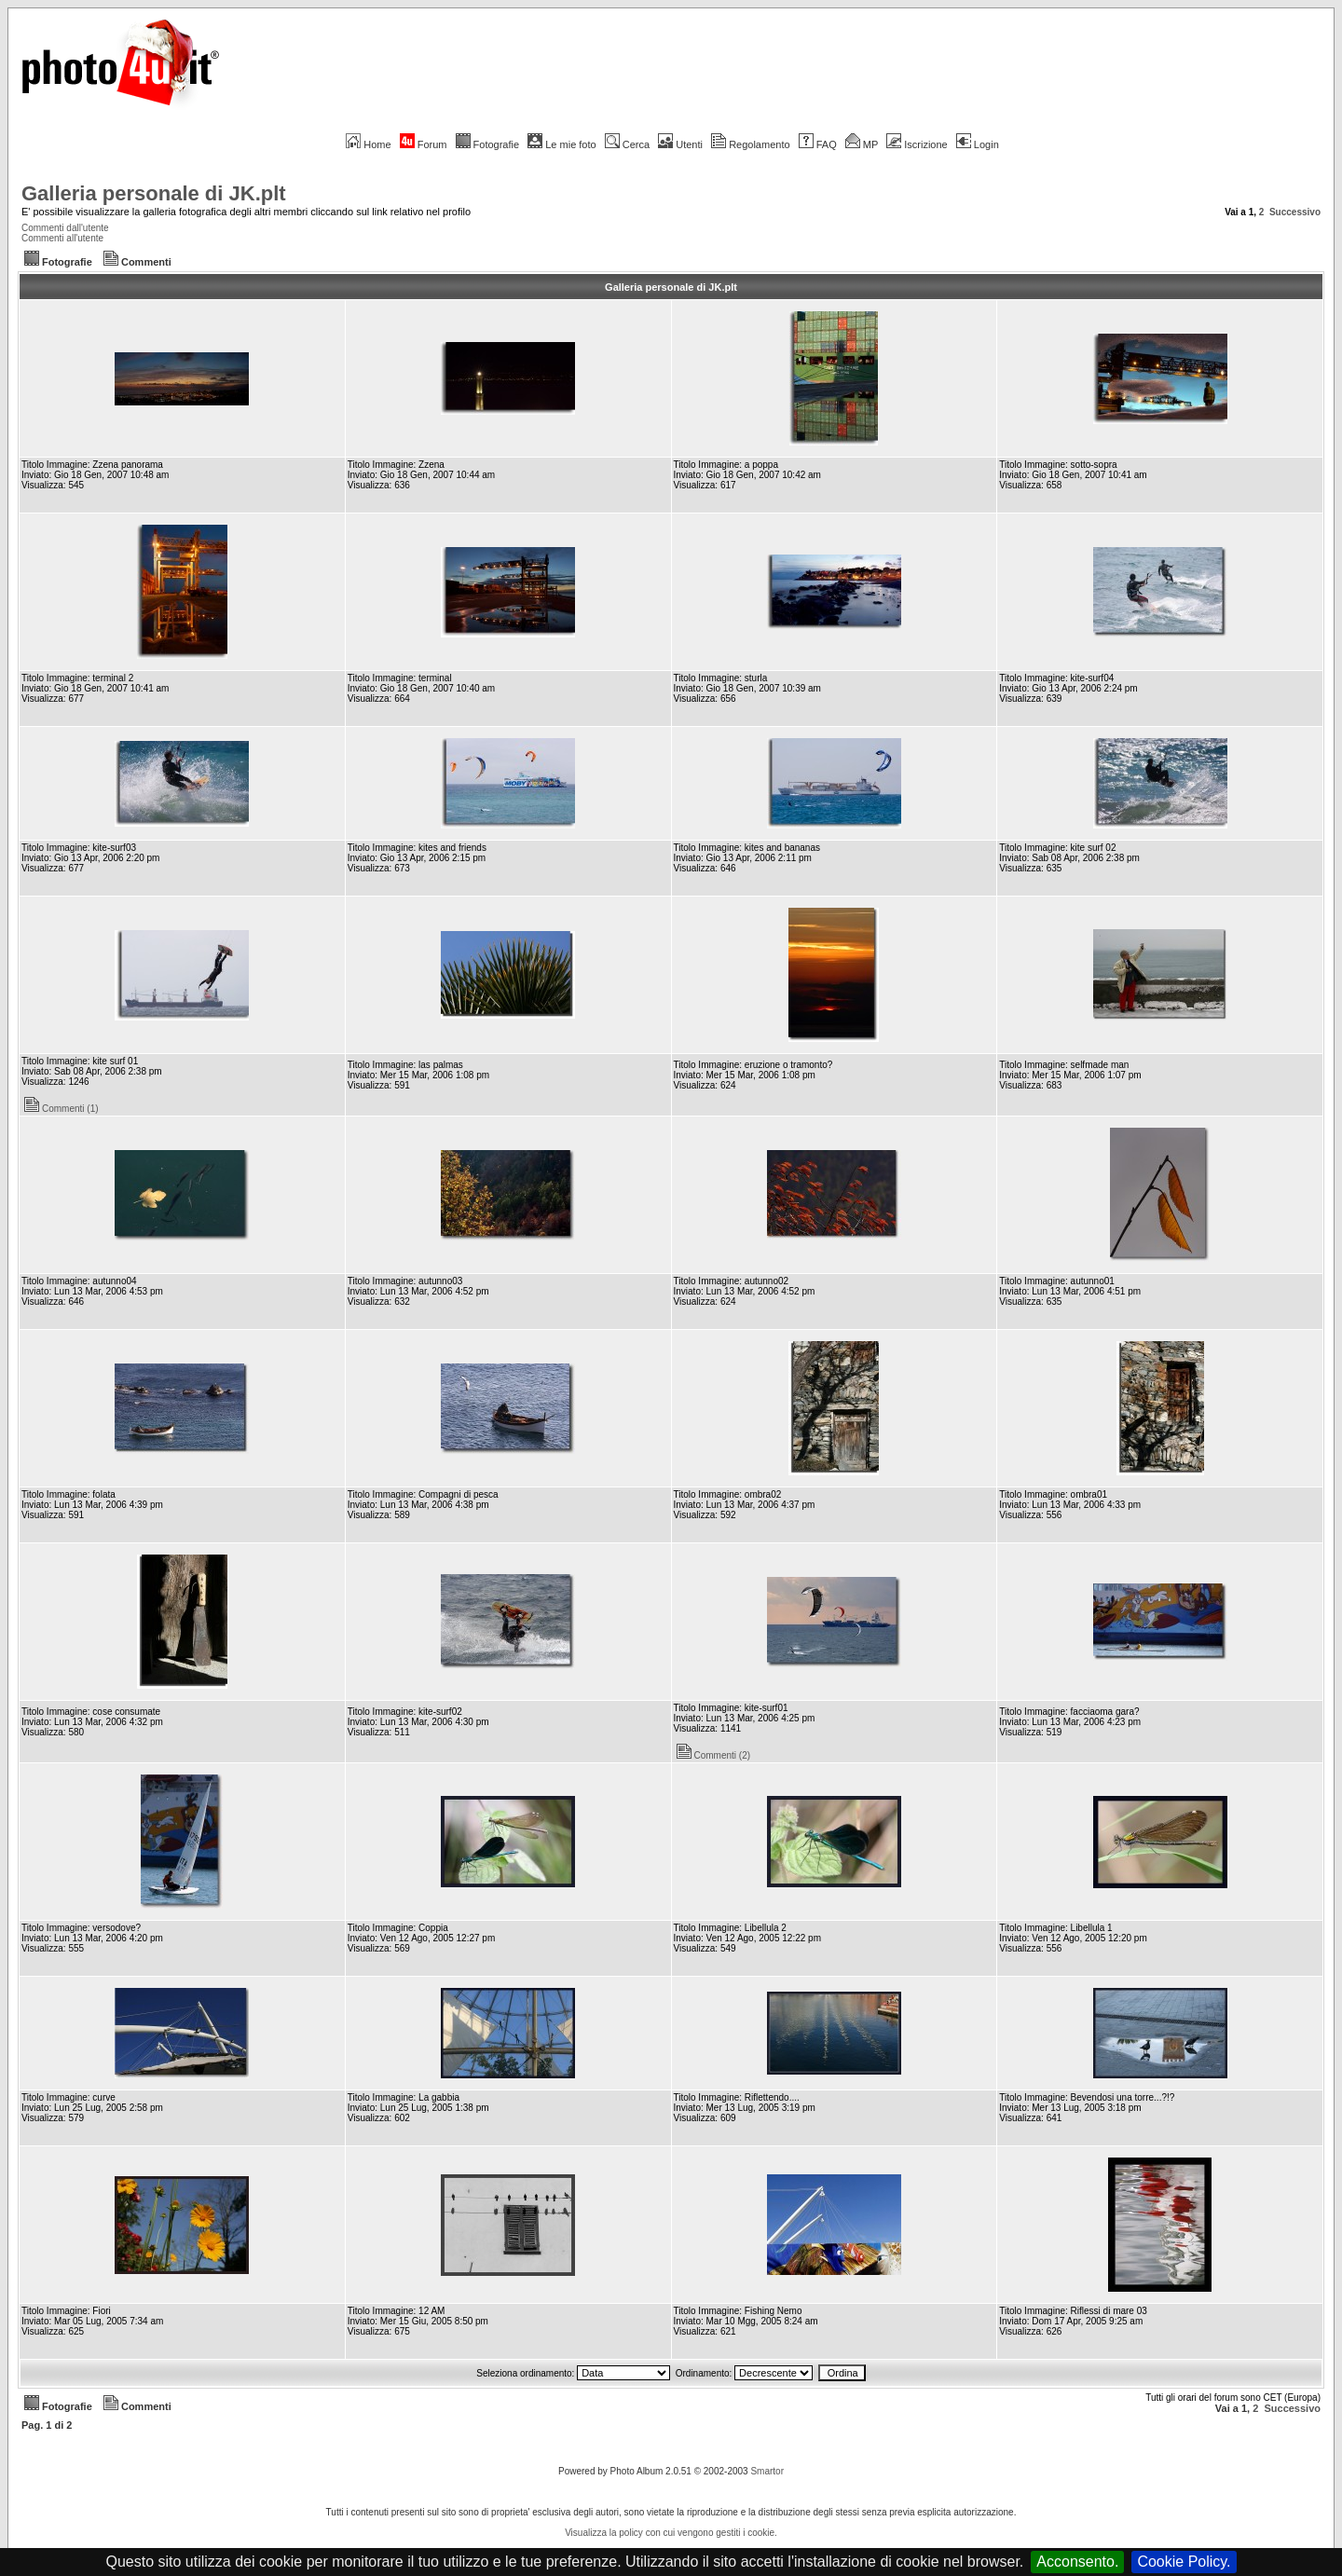 This screenshot has width=1342, height=2576. What do you see at coordinates (767, 2471) in the screenshot?
I see `Smartor` at bounding box center [767, 2471].